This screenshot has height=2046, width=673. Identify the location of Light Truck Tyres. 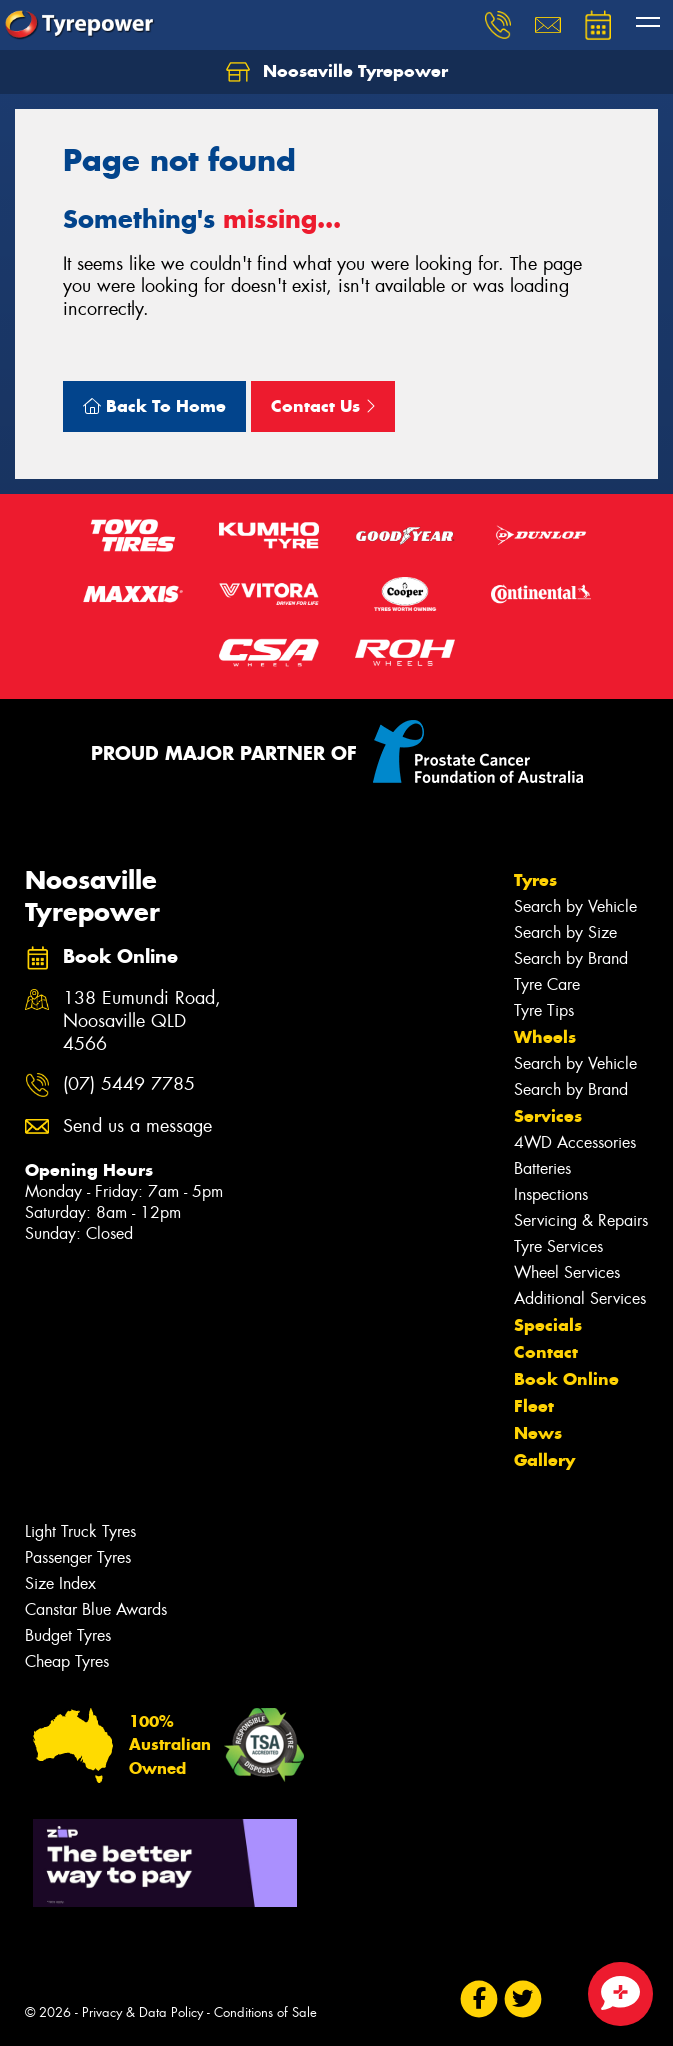
(80, 1531).